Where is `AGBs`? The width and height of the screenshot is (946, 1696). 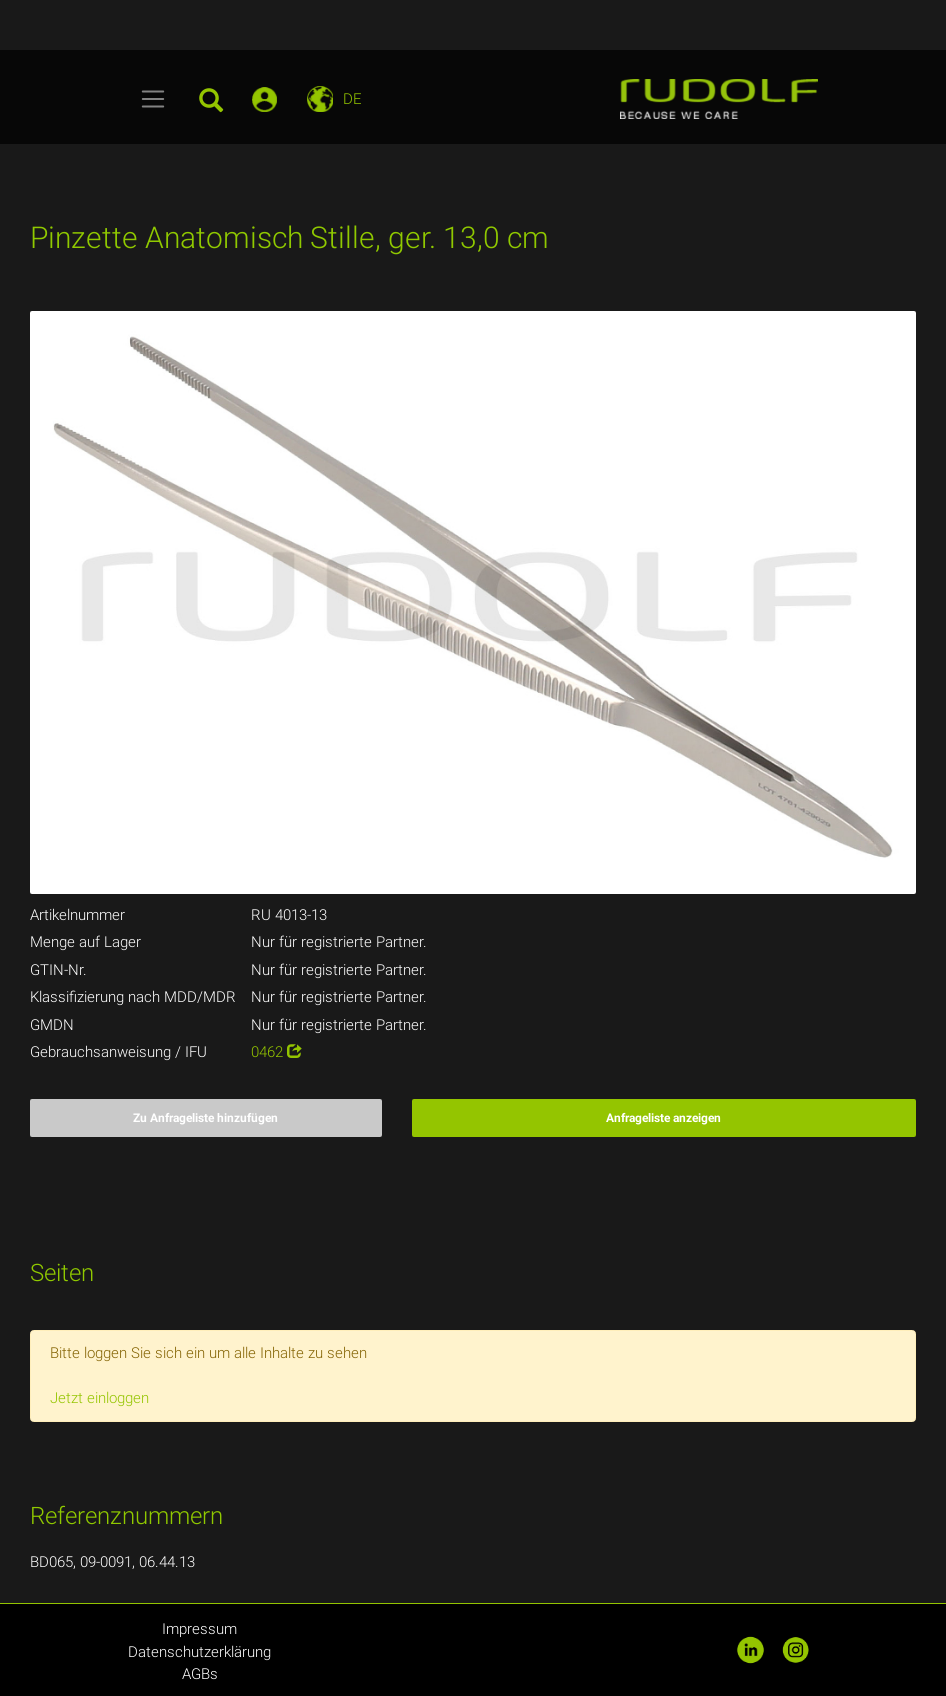
AGBs is located at coordinates (200, 1674).